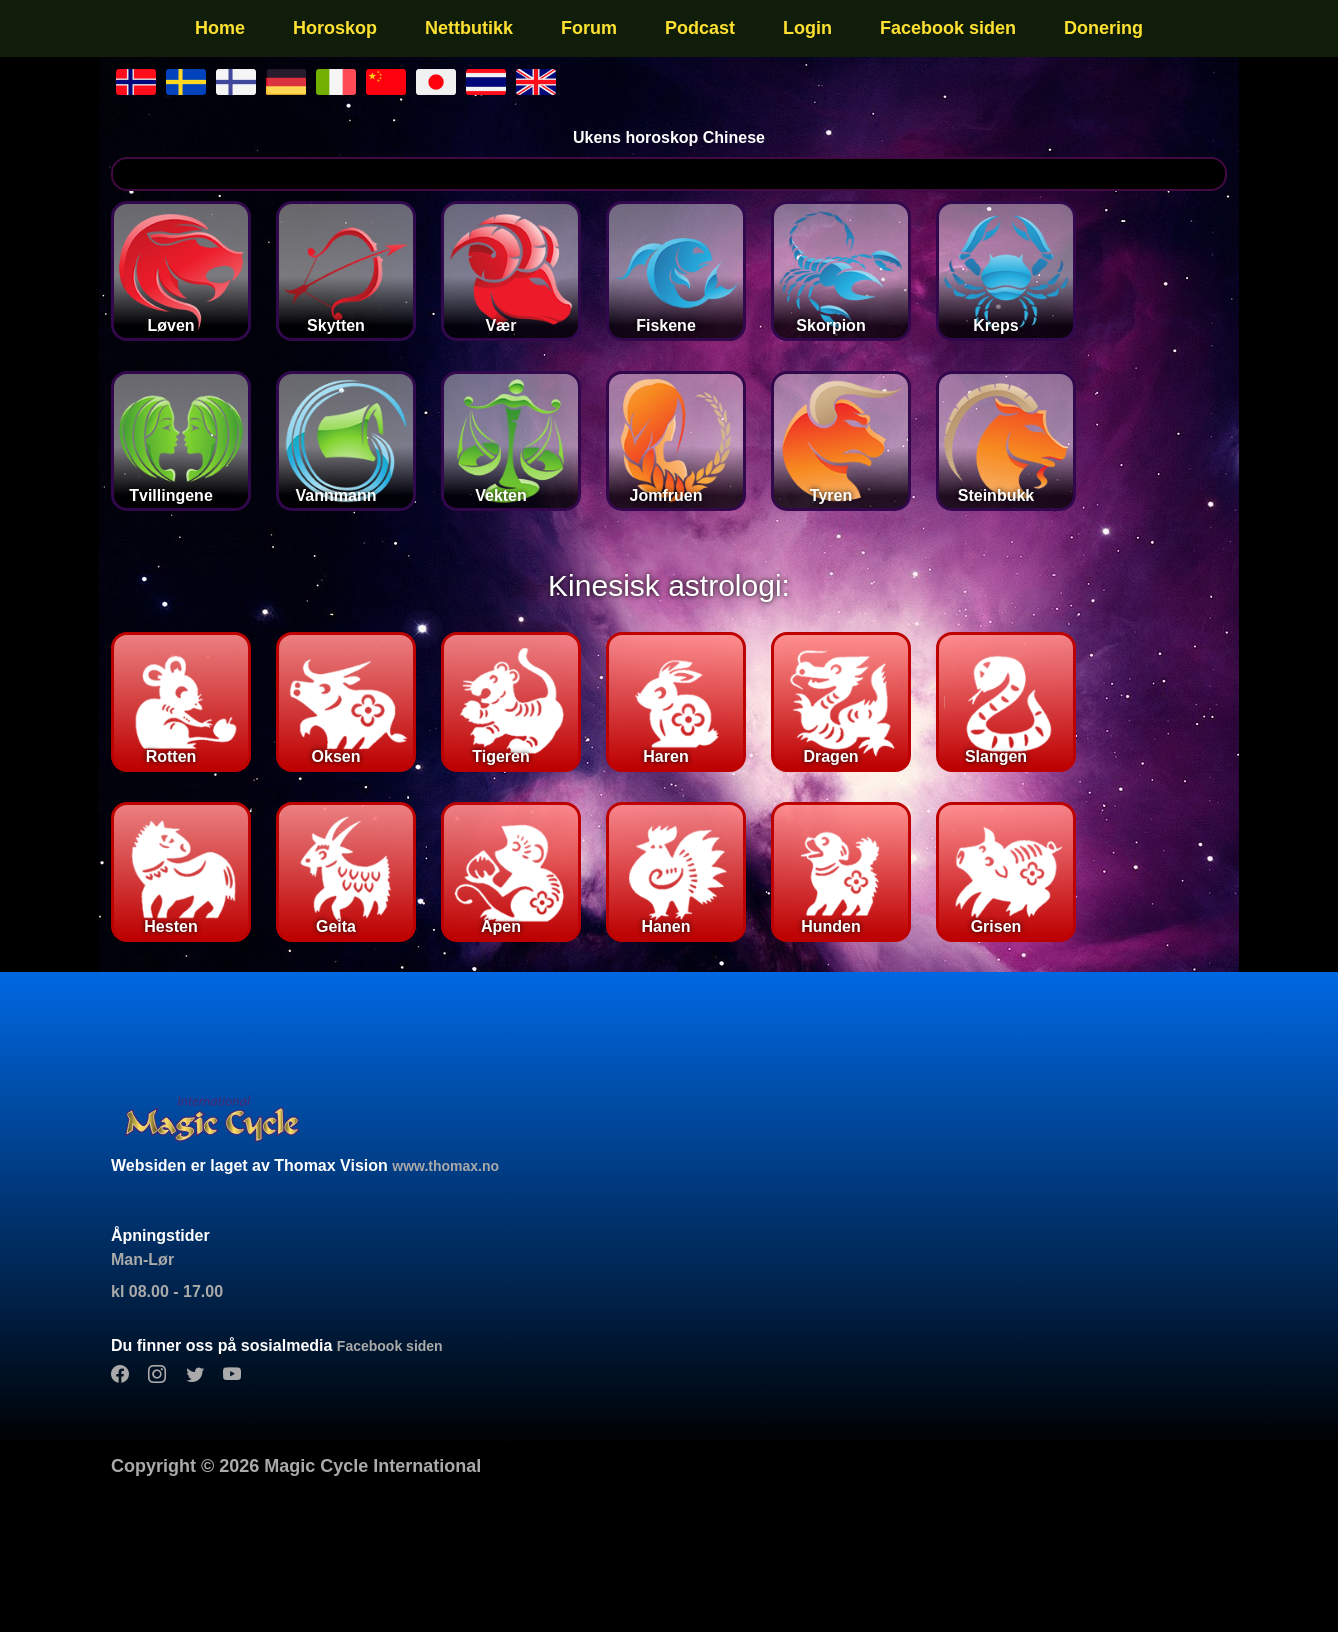 This screenshot has height=1632, width=1338. I want to click on Home, so click(220, 28).